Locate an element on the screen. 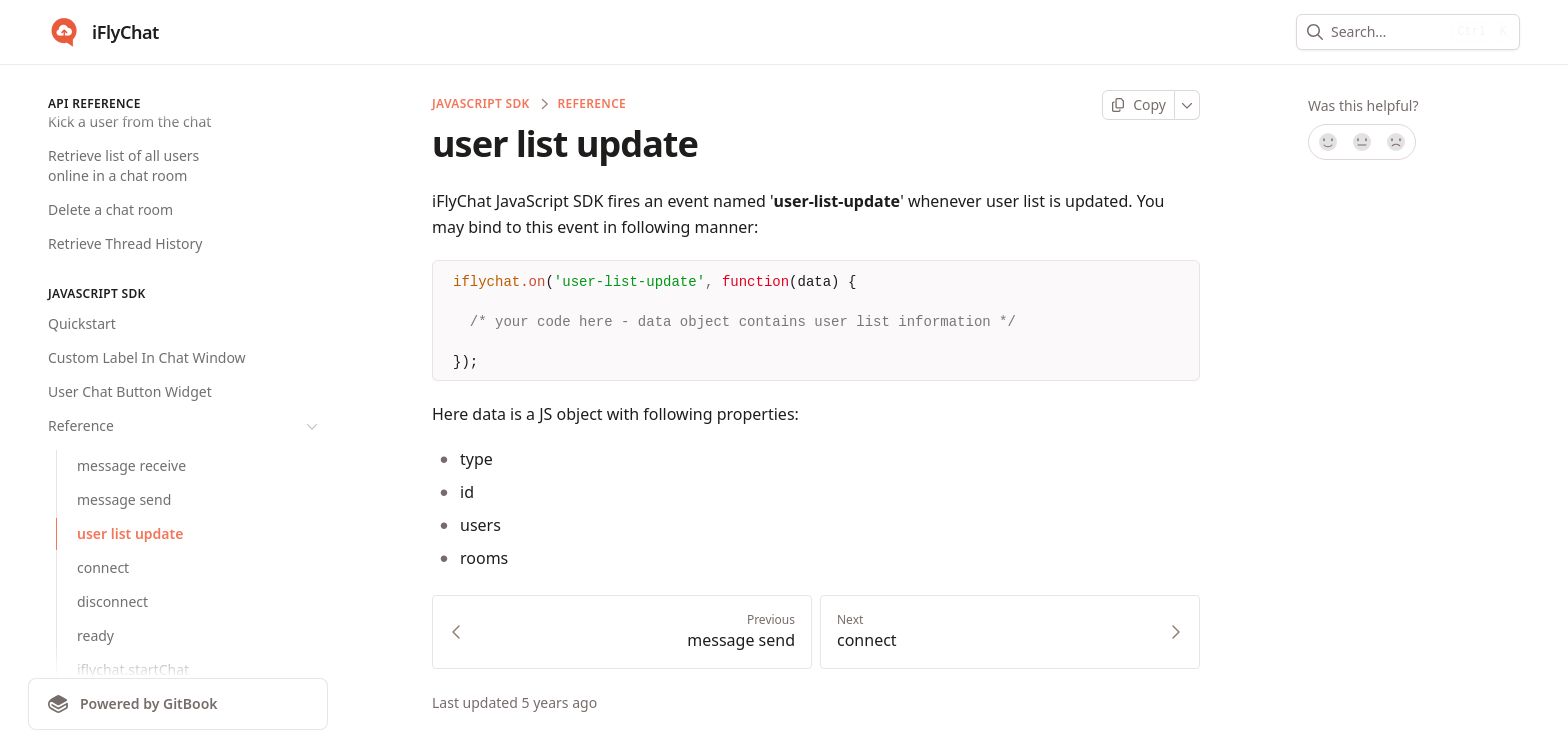 This screenshot has height=746, width=1568. user list update is located at coordinates (130, 533).